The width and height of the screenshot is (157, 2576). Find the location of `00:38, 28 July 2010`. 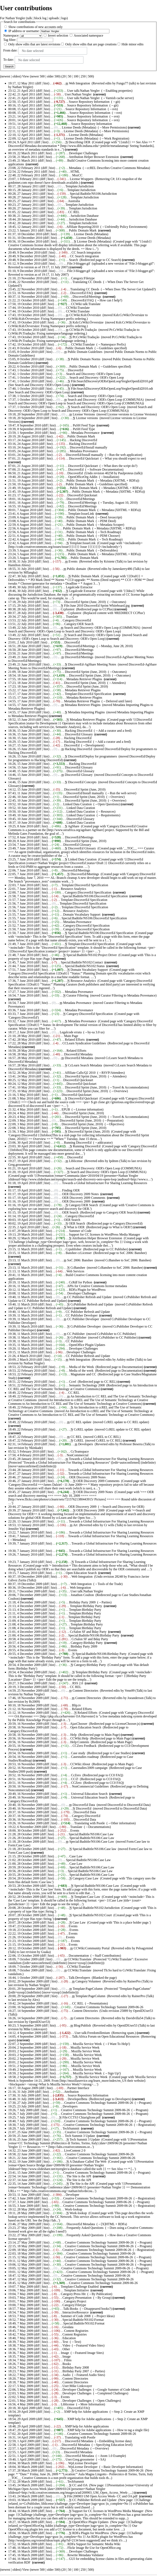

00:38, 28 July 2010 is located at coordinates (21, 609).